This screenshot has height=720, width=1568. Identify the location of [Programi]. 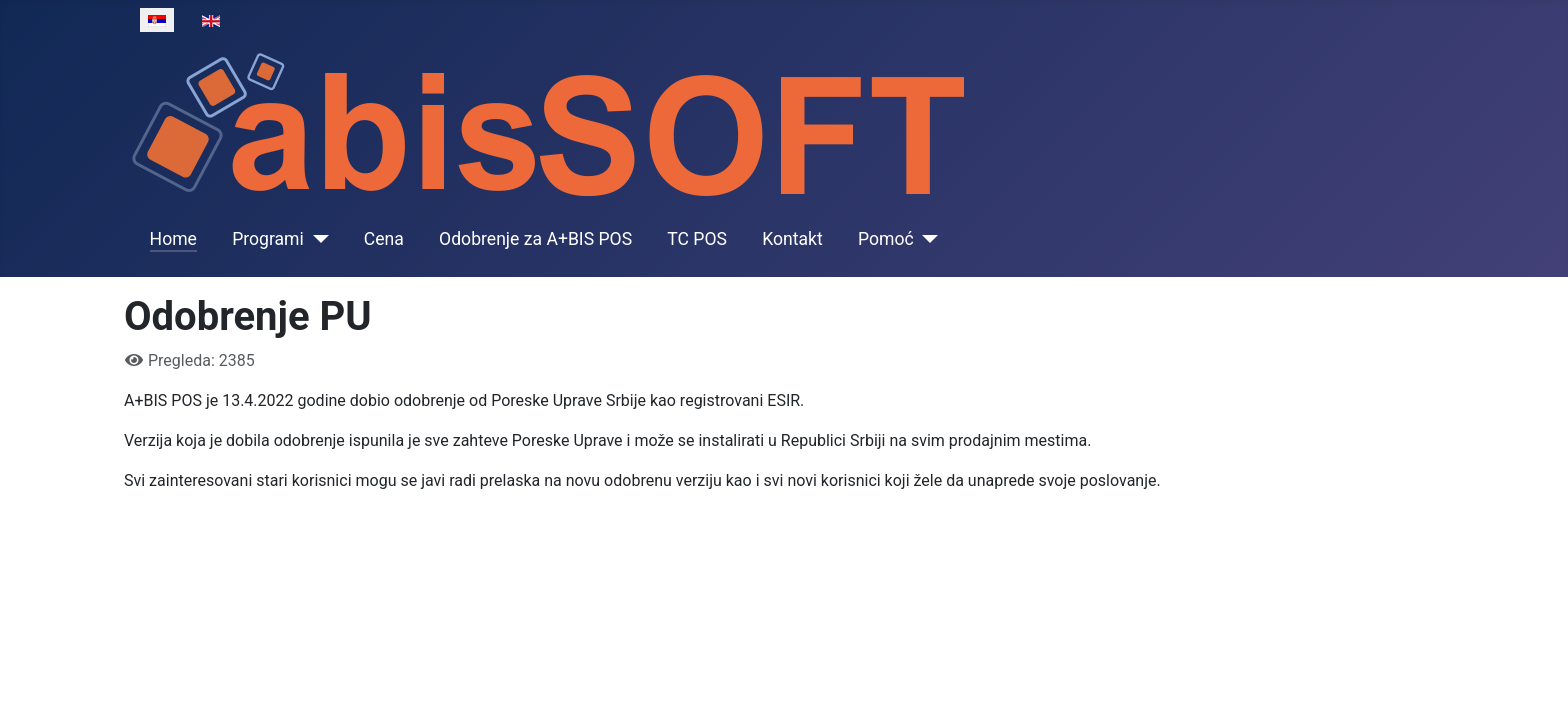
(316, 239).